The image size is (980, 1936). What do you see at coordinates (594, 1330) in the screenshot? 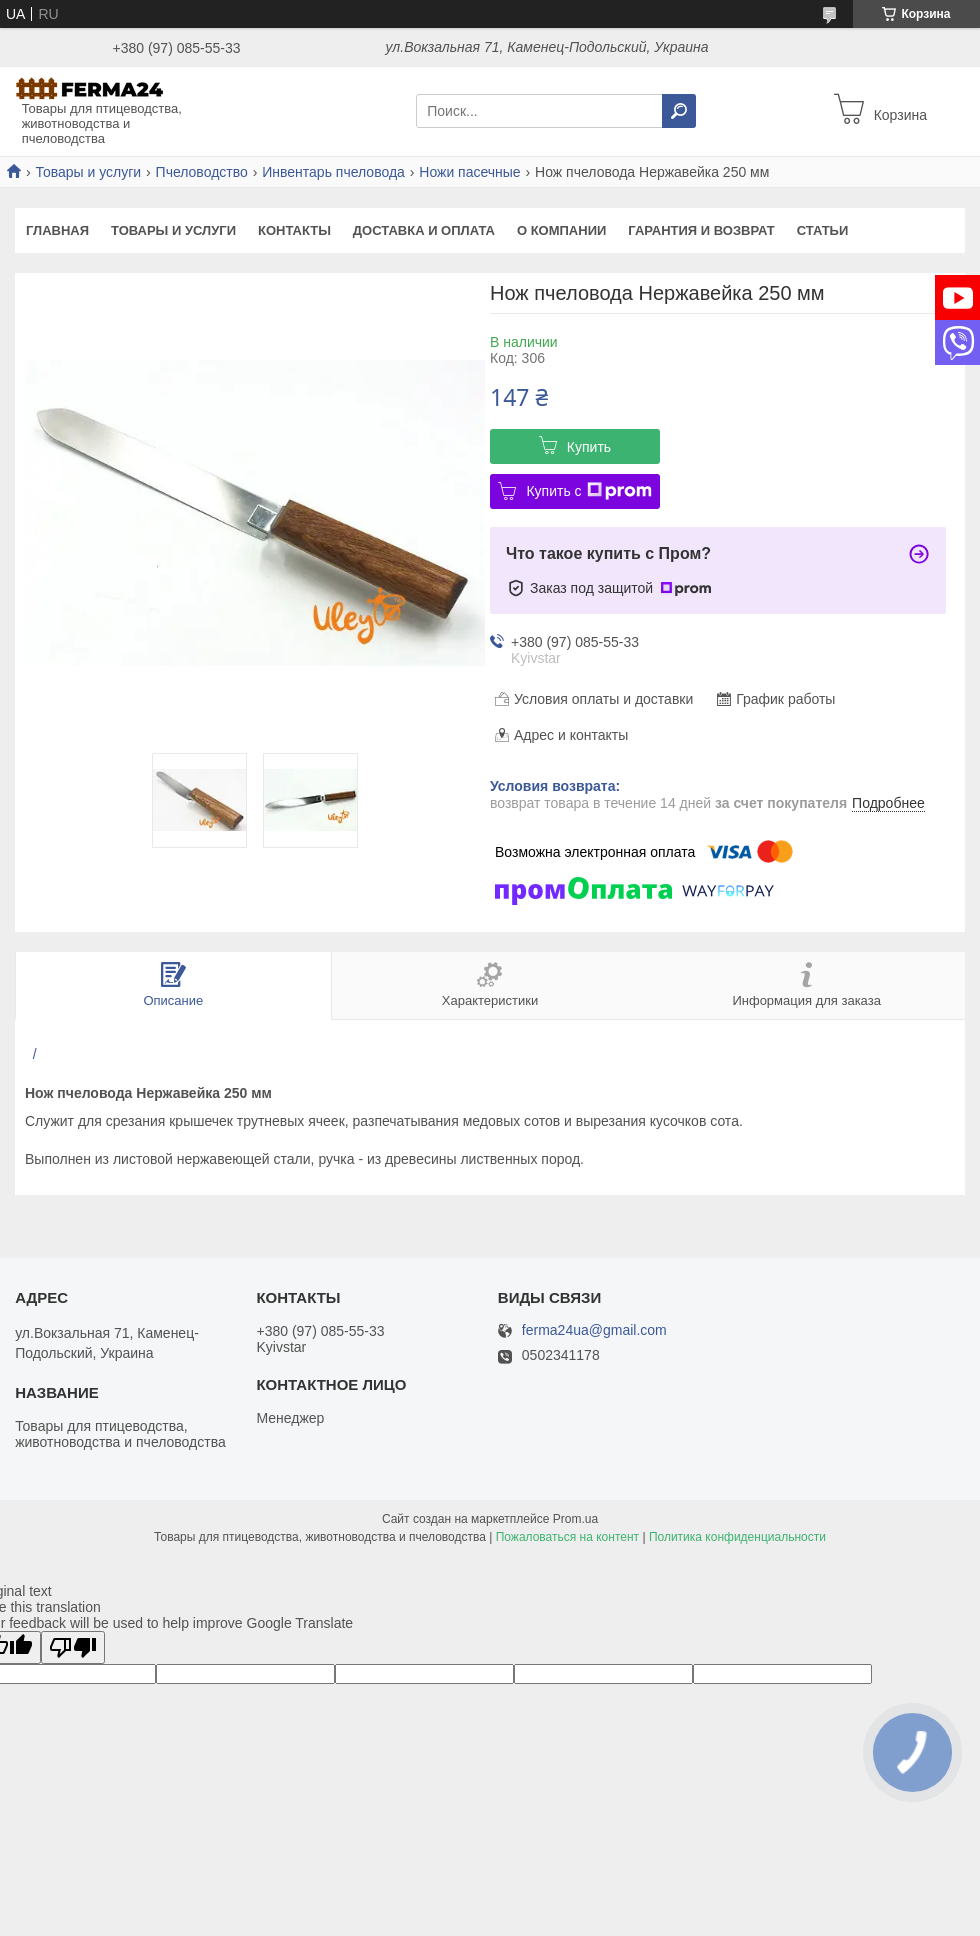
I see `ferma24ua@gmail.com` at bounding box center [594, 1330].